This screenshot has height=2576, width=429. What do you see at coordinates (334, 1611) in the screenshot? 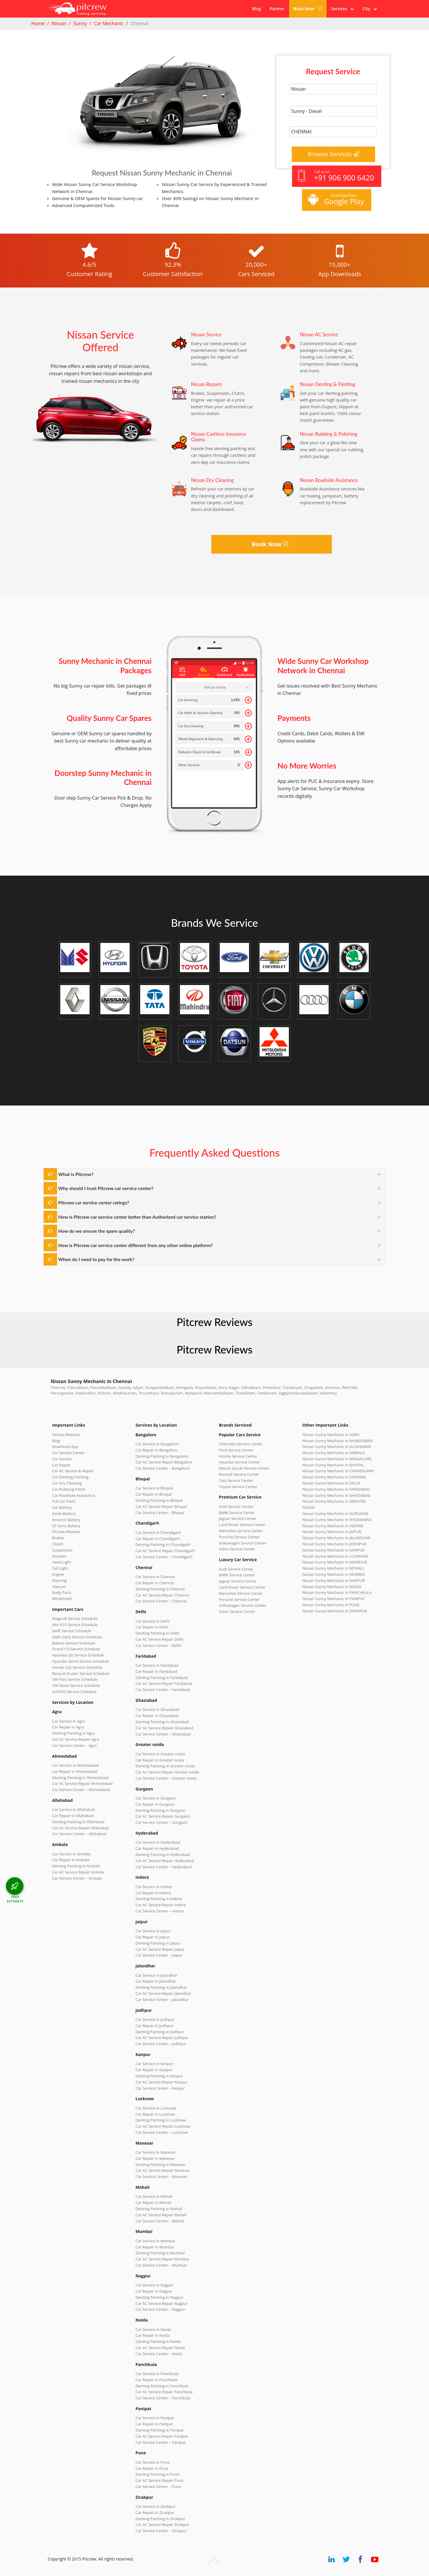
I see `Nissan Sunny Mechanic in ZIRAKPUR` at bounding box center [334, 1611].